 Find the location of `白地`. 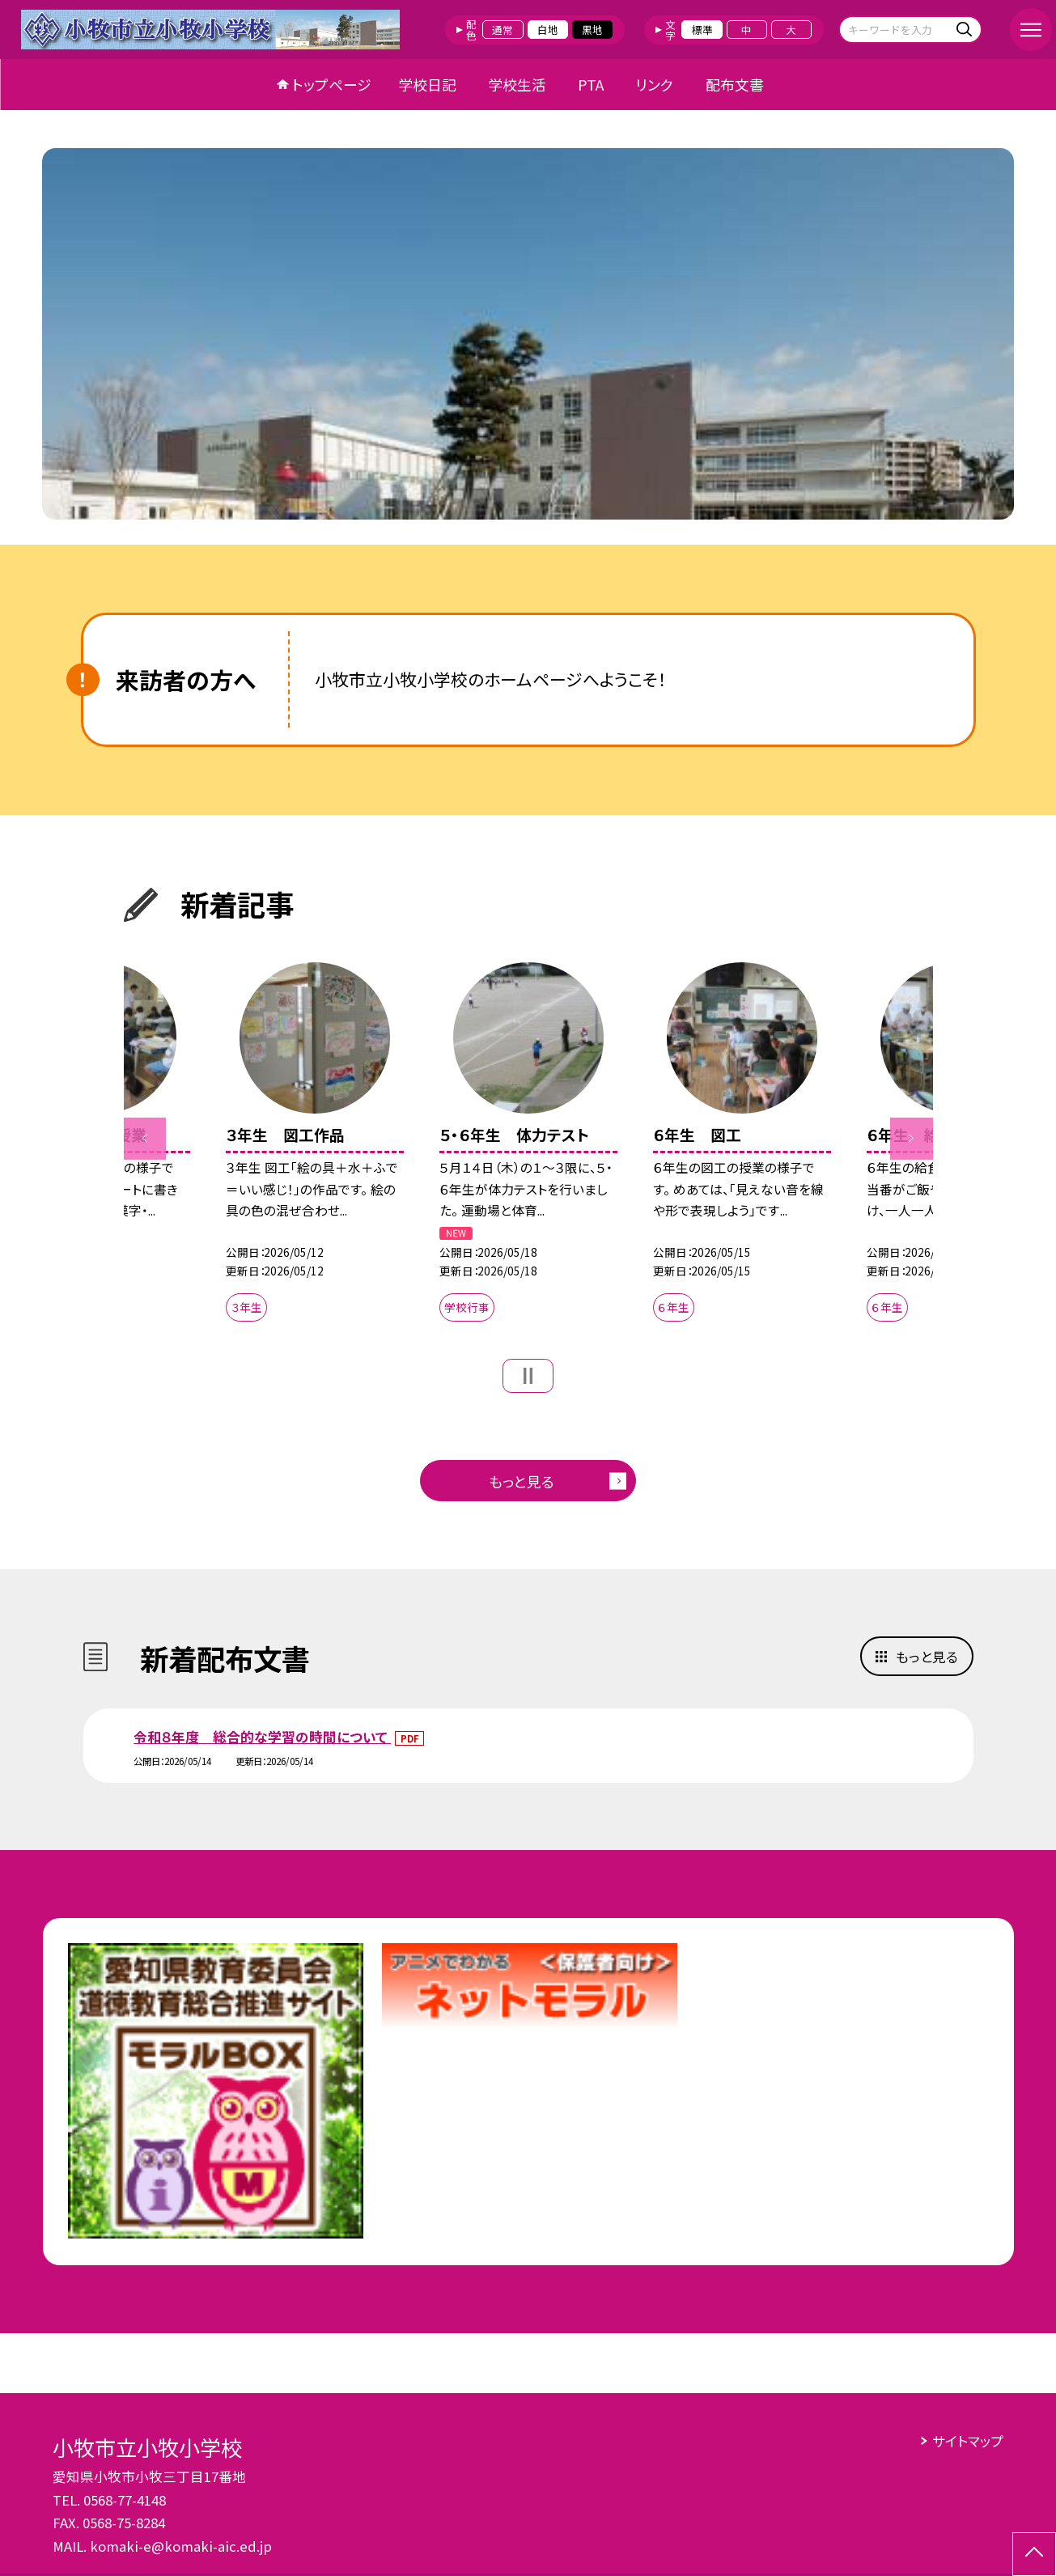

白地 is located at coordinates (547, 29).